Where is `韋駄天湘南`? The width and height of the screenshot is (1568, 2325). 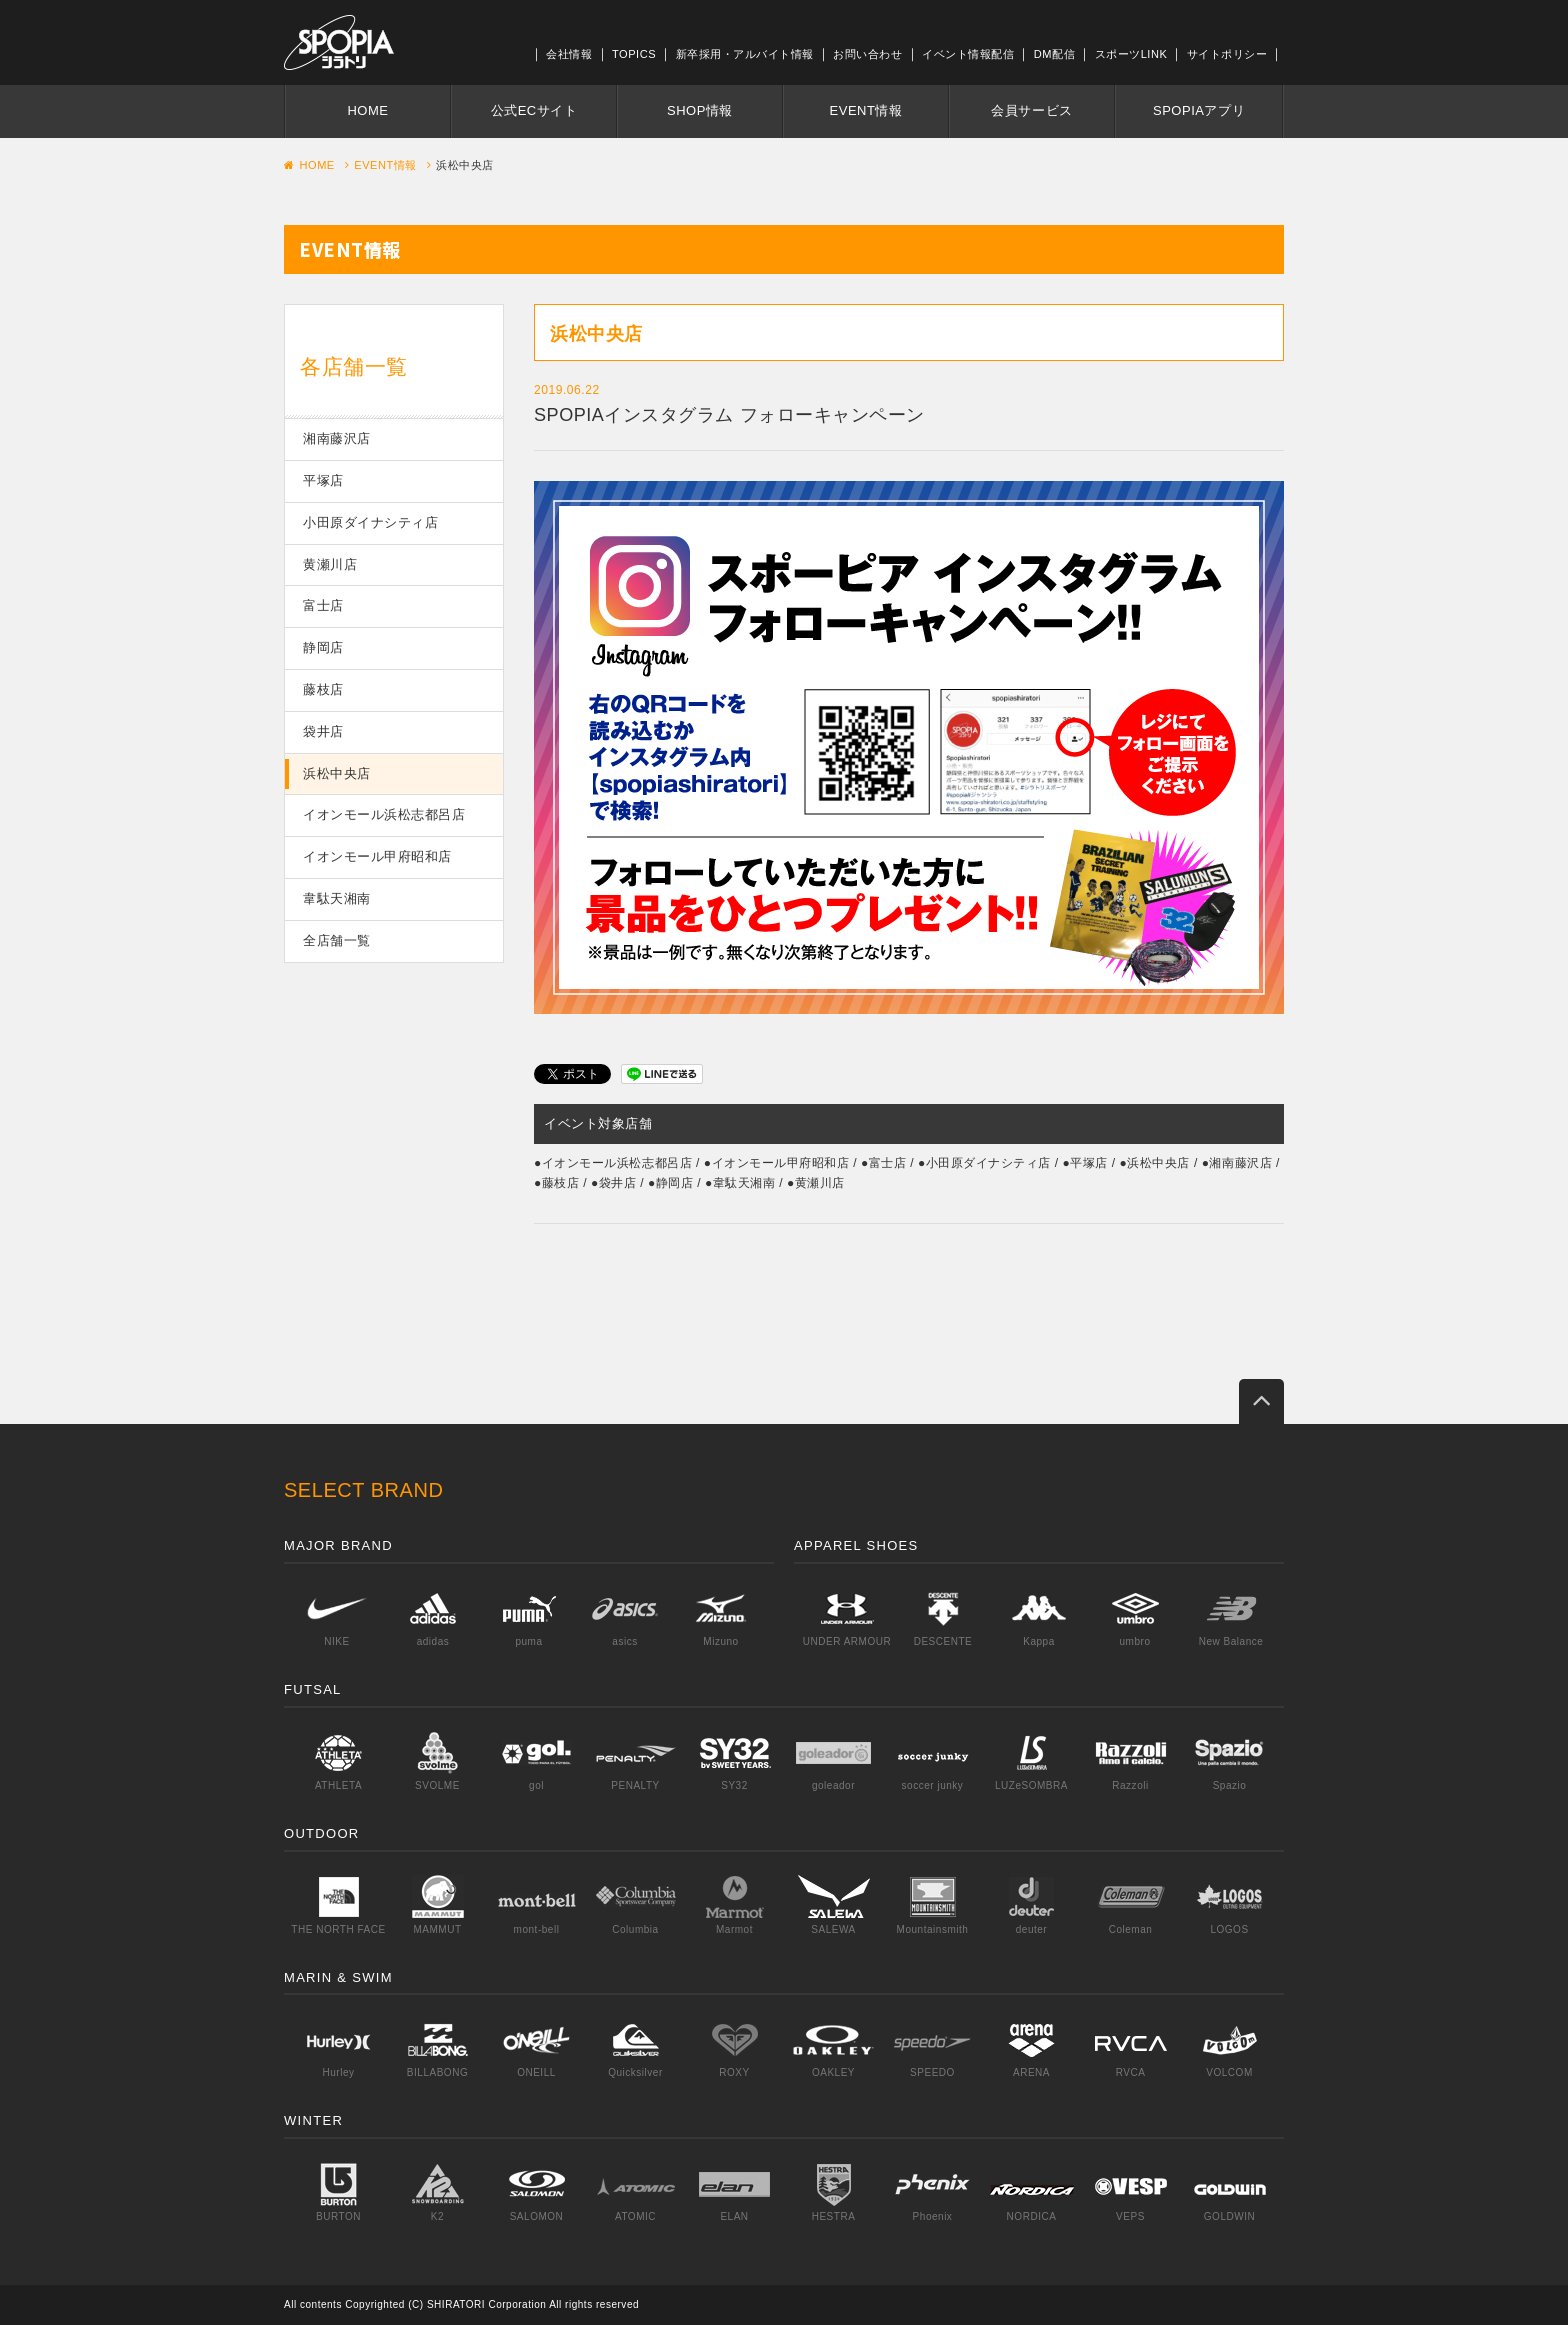
韋駄天湘南 is located at coordinates (337, 898).